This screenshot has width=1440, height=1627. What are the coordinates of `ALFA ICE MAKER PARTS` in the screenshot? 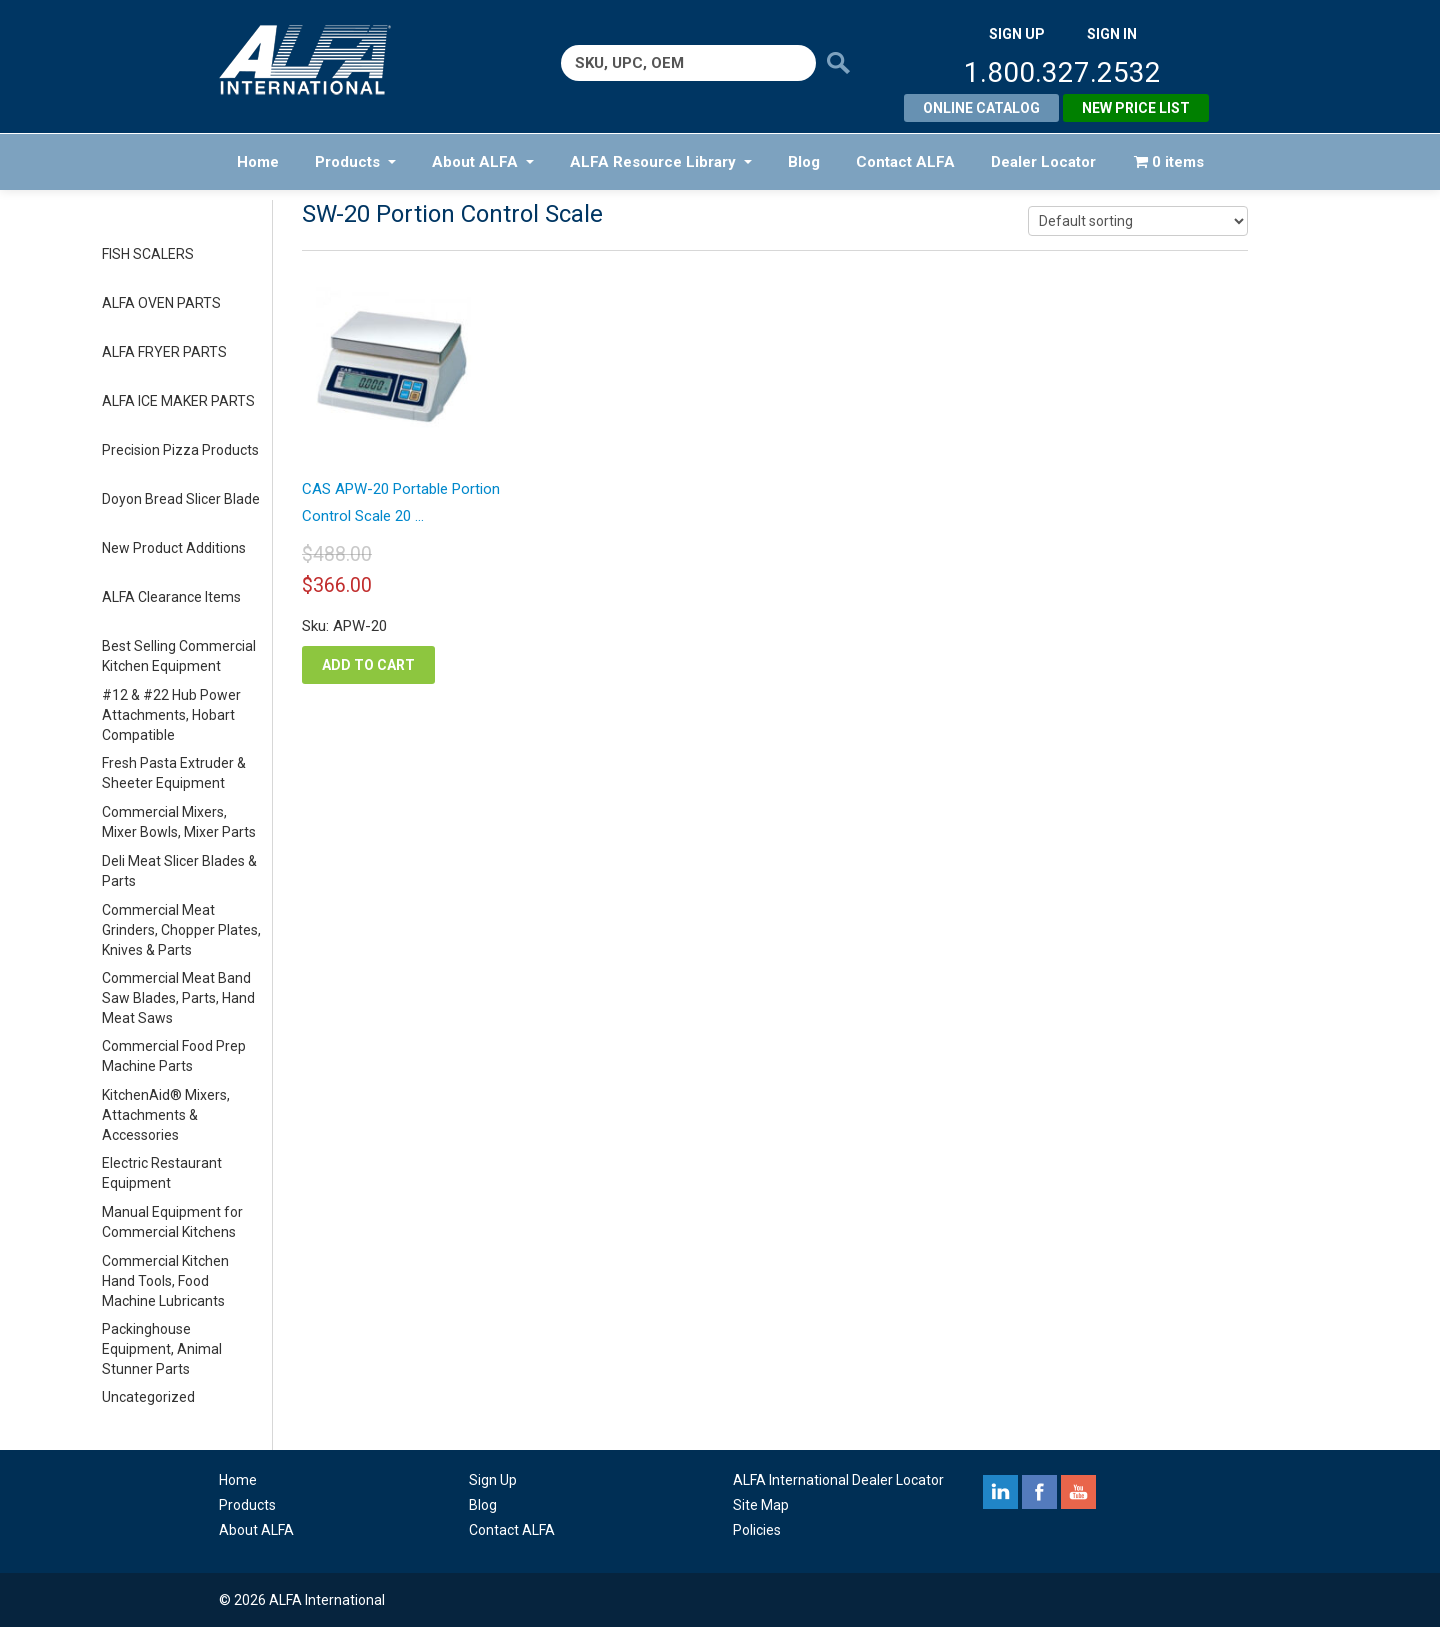 It's located at (178, 401).